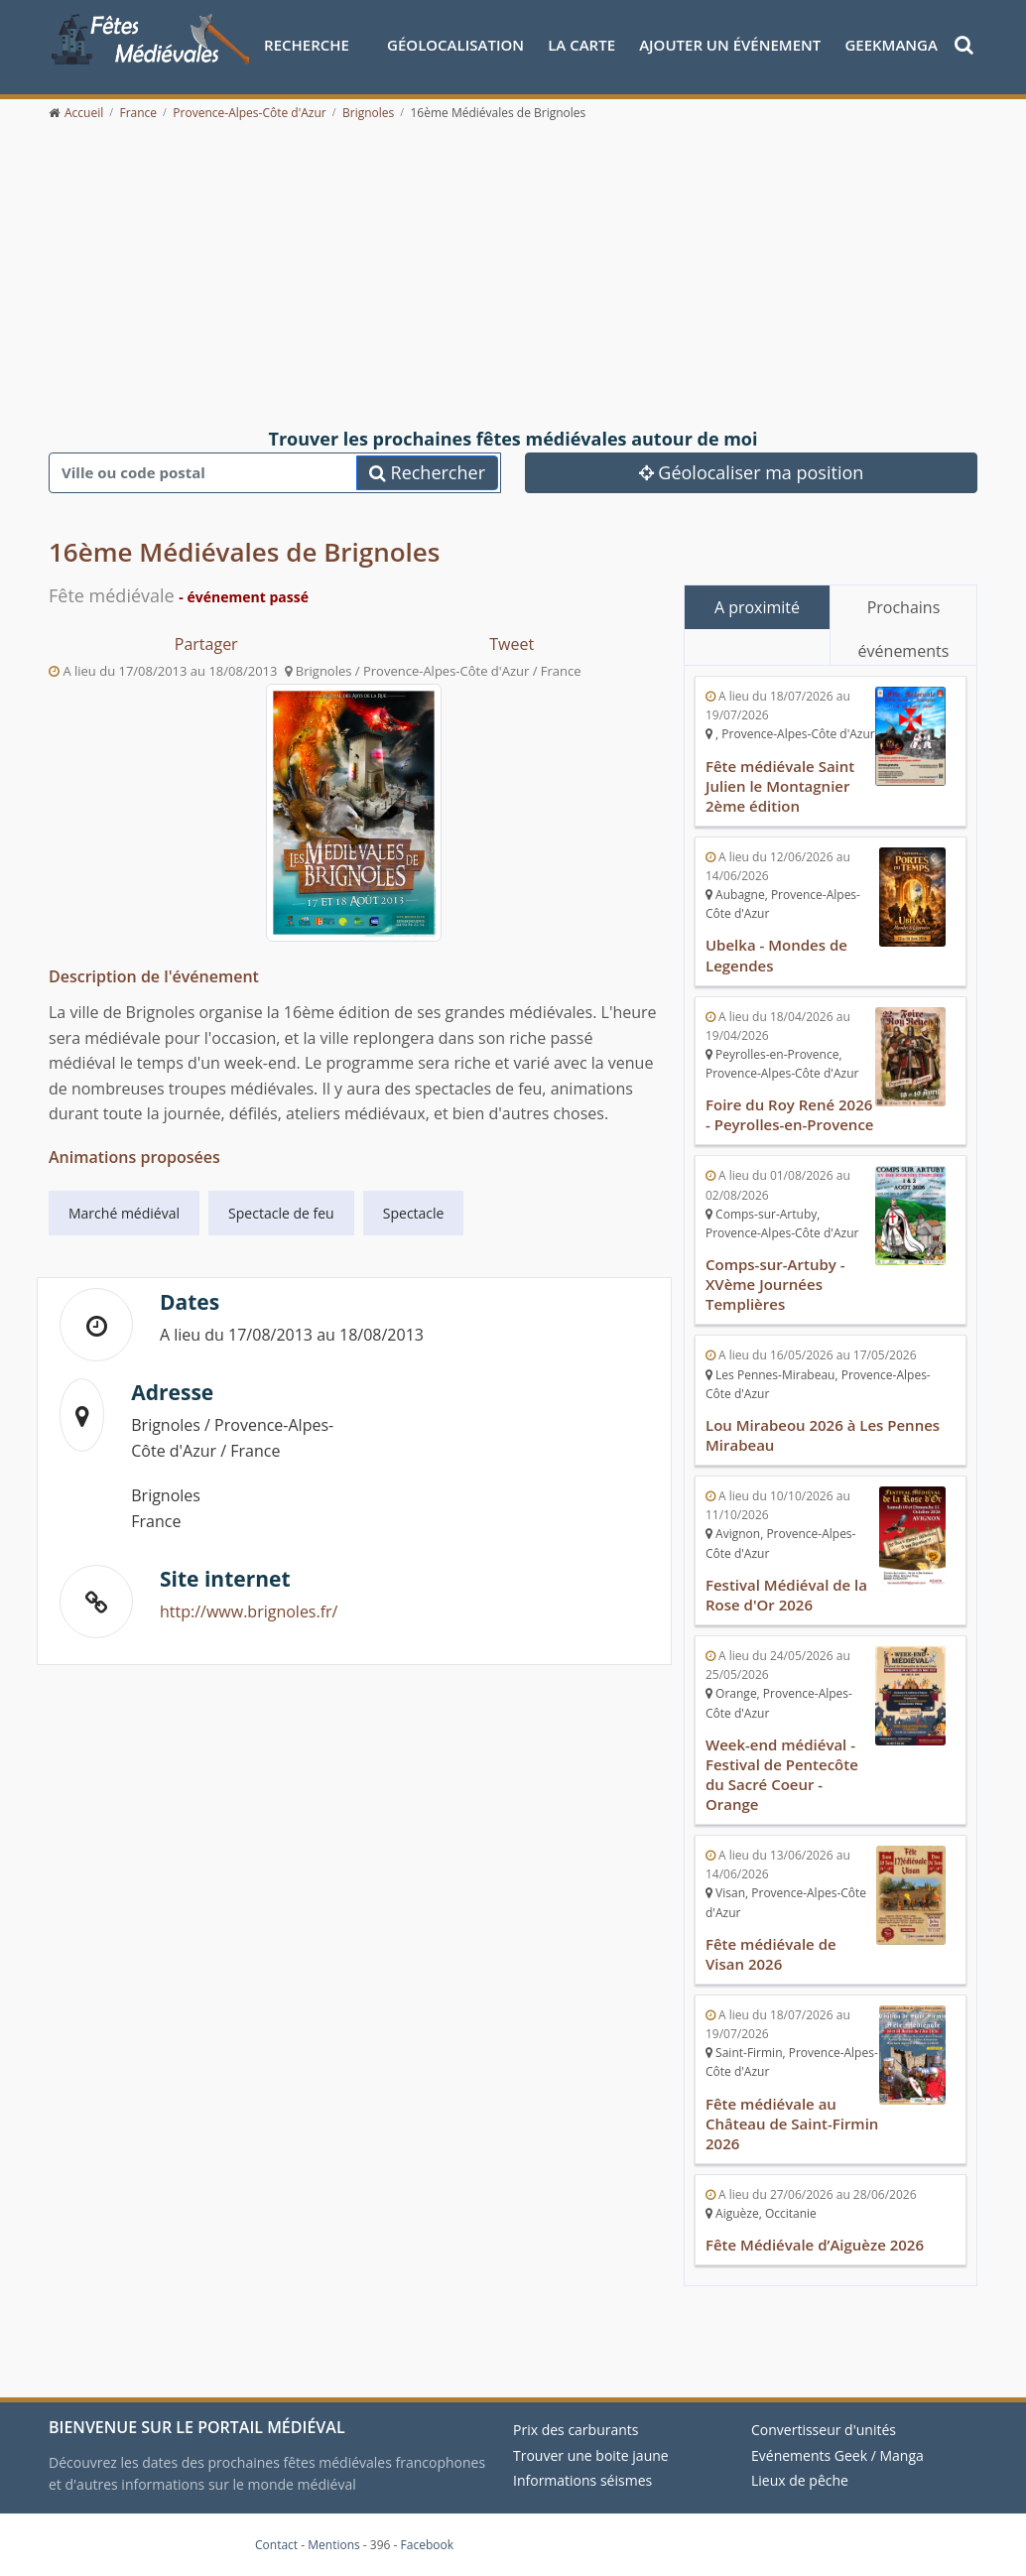 The width and height of the screenshot is (1026, 2576). Describe the element at coordinates (414, 1213) in the screenshot. I see `Spectacle` at that location.